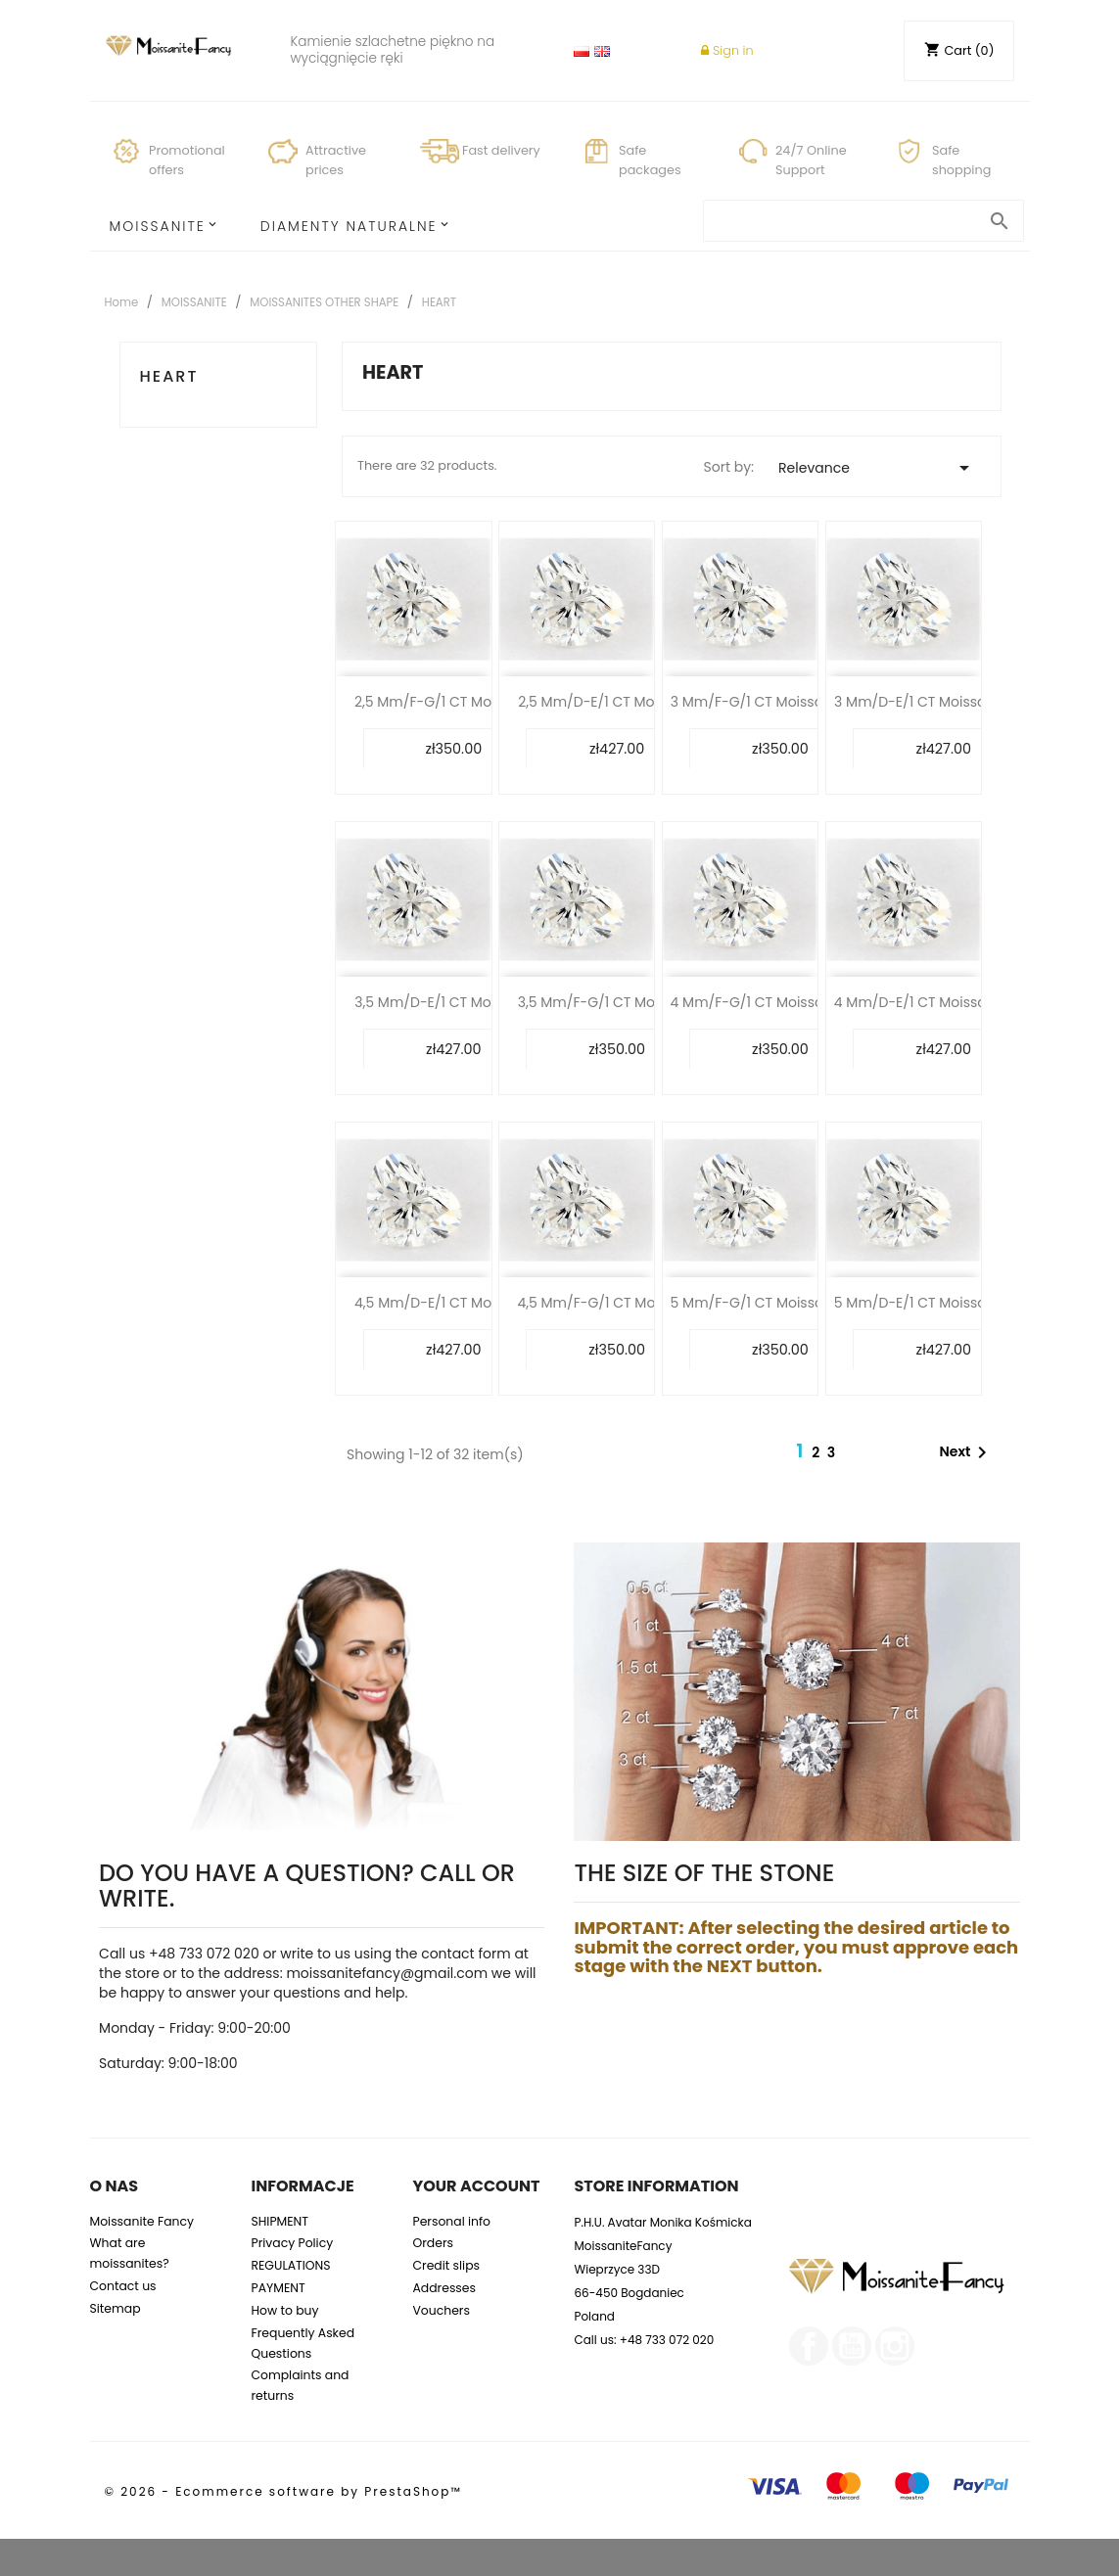 Image resolution: width=1119 pixels, height=2576 pixels. Describe the element at coordinates (617, 702) in the screenshot. I see `2,5 mm/D-E/1 CT Moissanite...` at that location.